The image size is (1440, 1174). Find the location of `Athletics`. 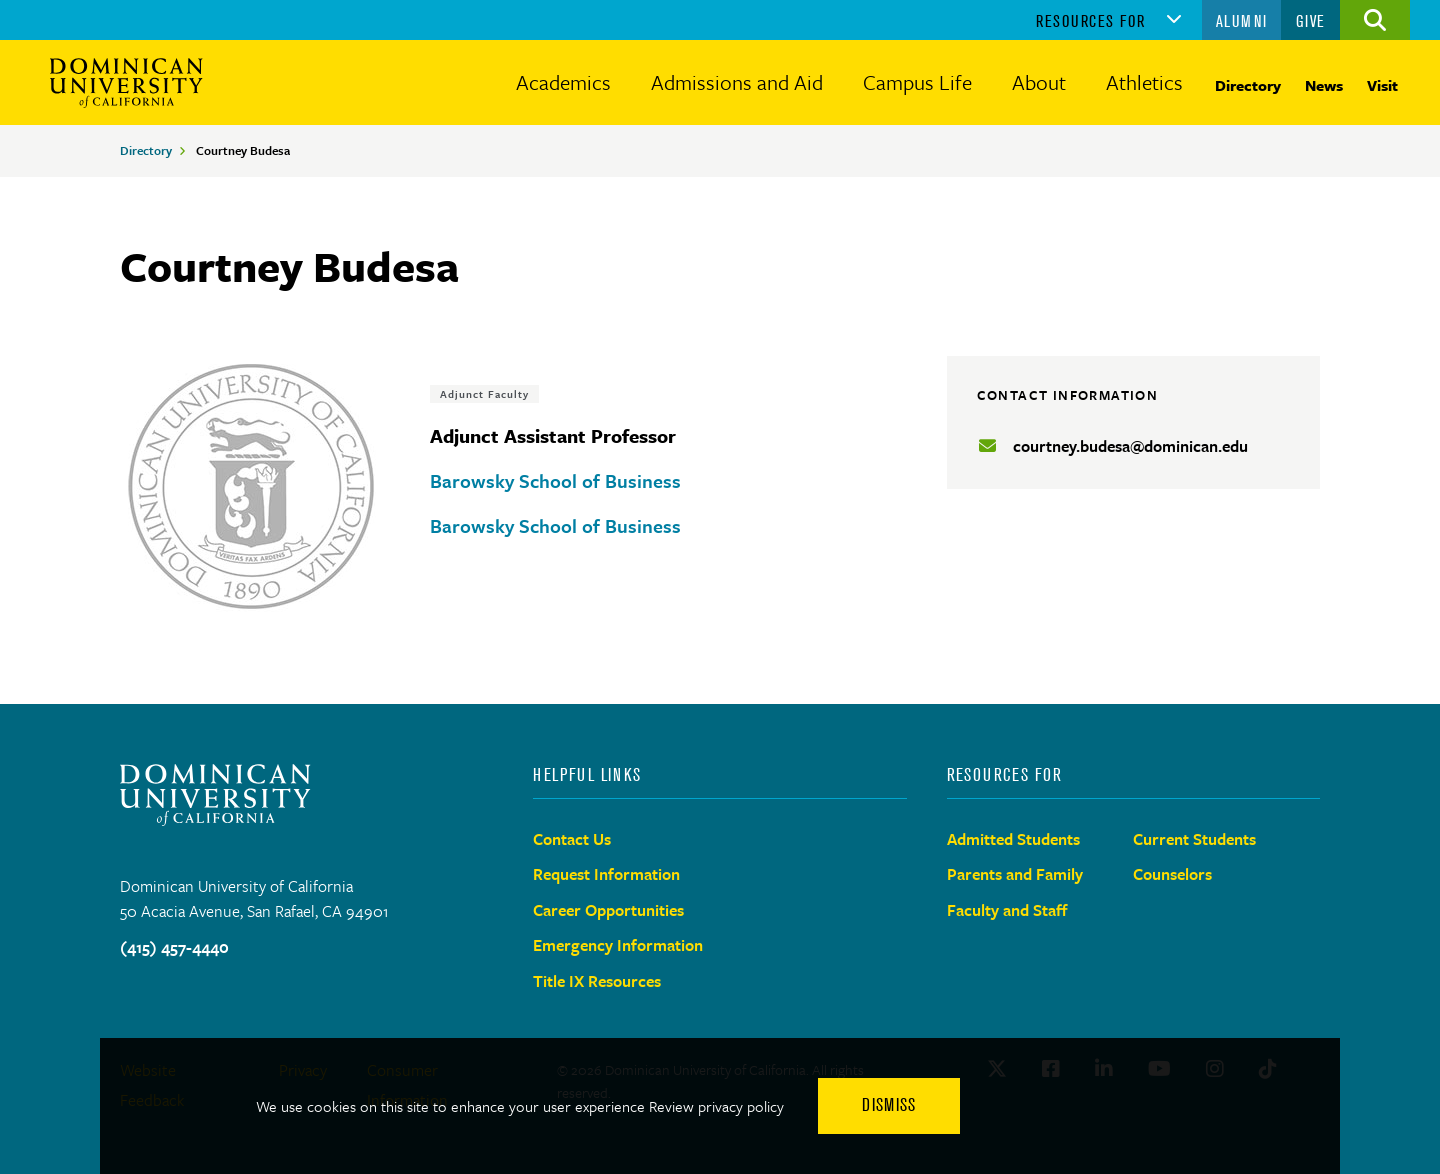

Athletics is located at coordinates (1144, 82).